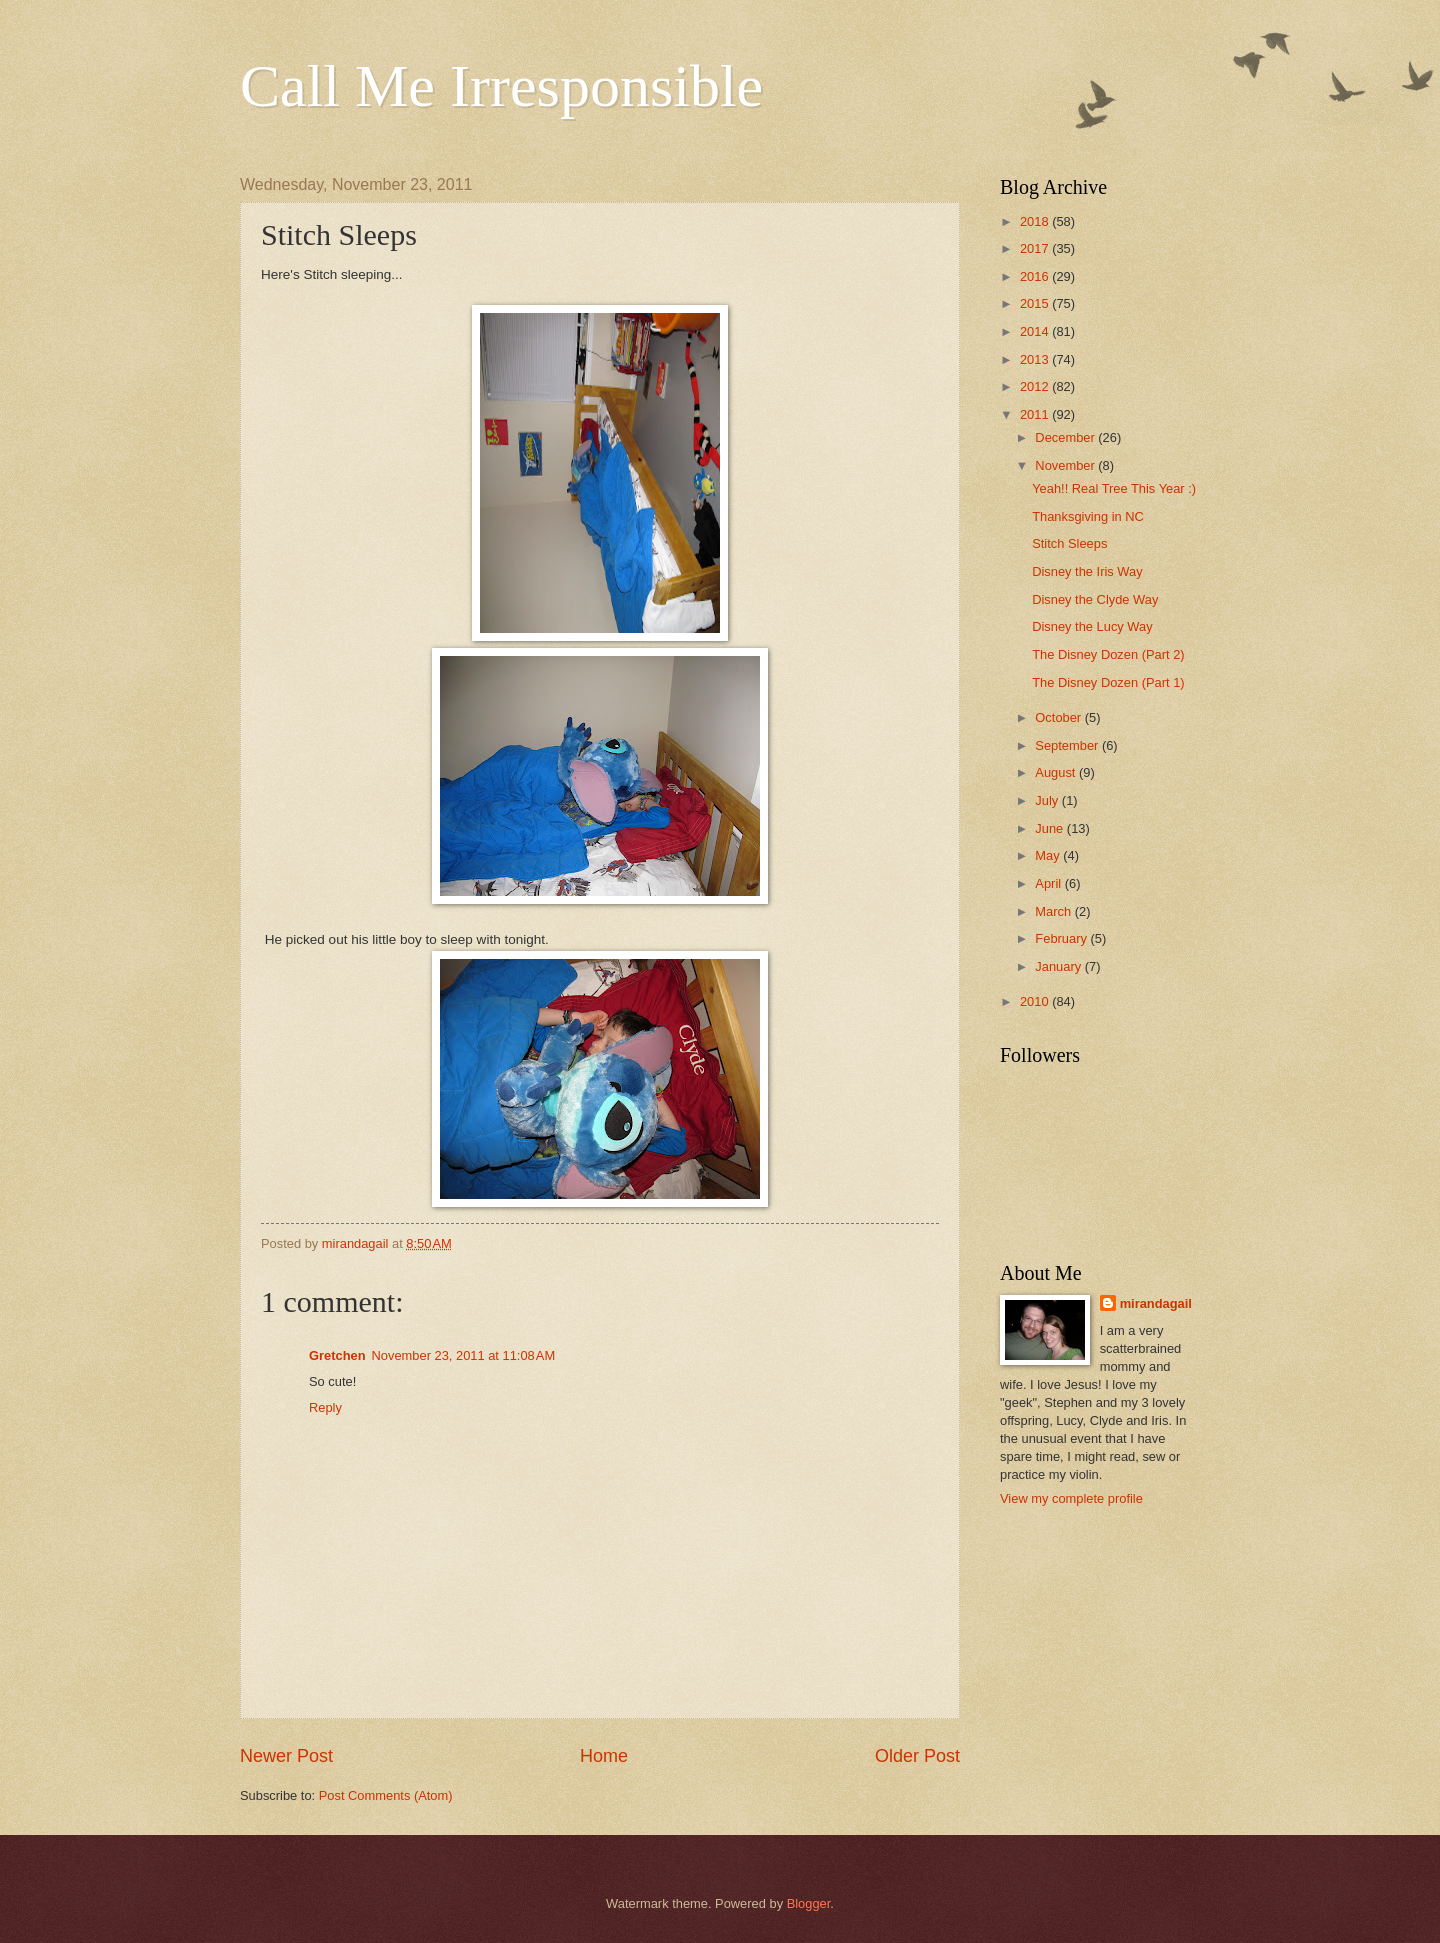 This screenshot has width=1440, height=1943. What do you see at coordinates (1108, 682) in the screenshot?
I see `The Disney Dozen (Part 1)` at bounding box center [1108, 682].